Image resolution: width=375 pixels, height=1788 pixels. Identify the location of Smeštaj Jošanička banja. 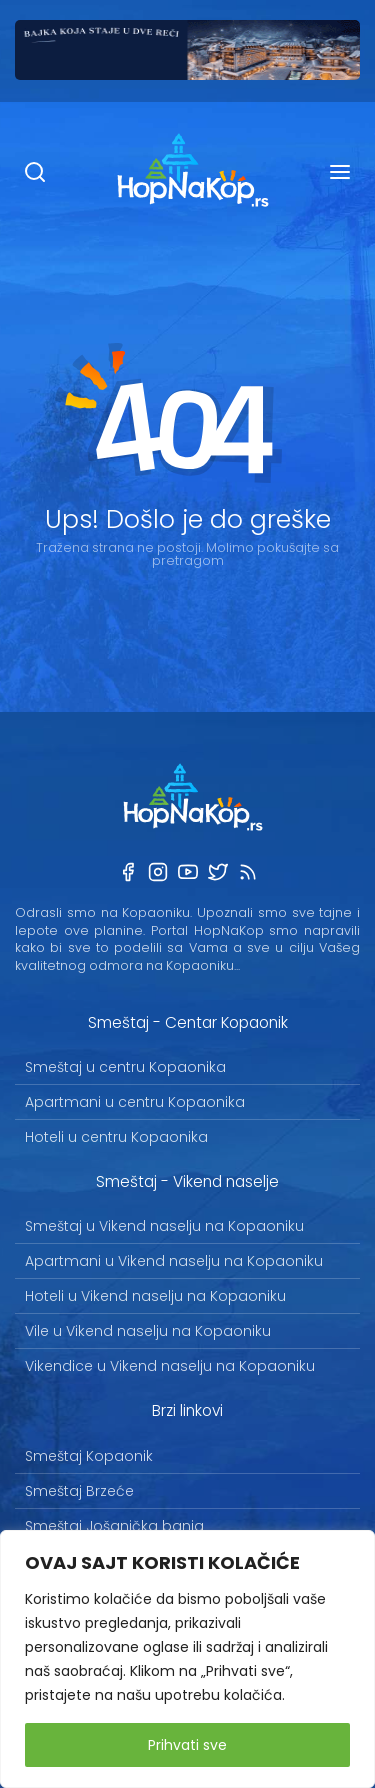
(114, 1526).